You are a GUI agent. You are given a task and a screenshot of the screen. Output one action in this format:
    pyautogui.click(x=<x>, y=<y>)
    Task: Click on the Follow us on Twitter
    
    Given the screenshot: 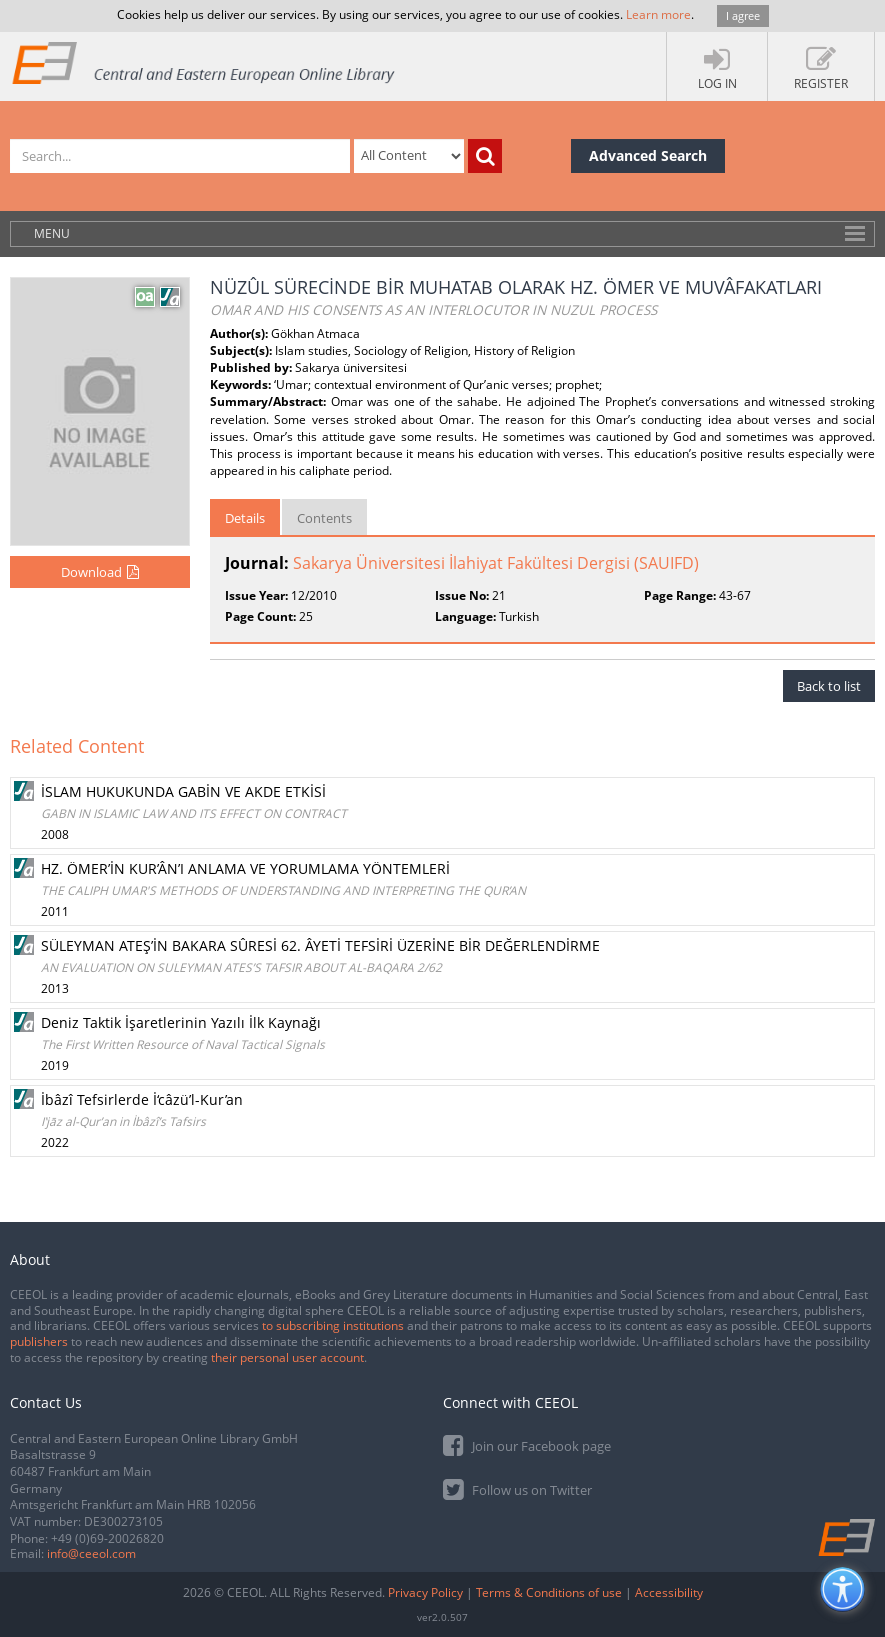 What is the action you would take?
    pyautogui.click(x=517, y=1488)
    